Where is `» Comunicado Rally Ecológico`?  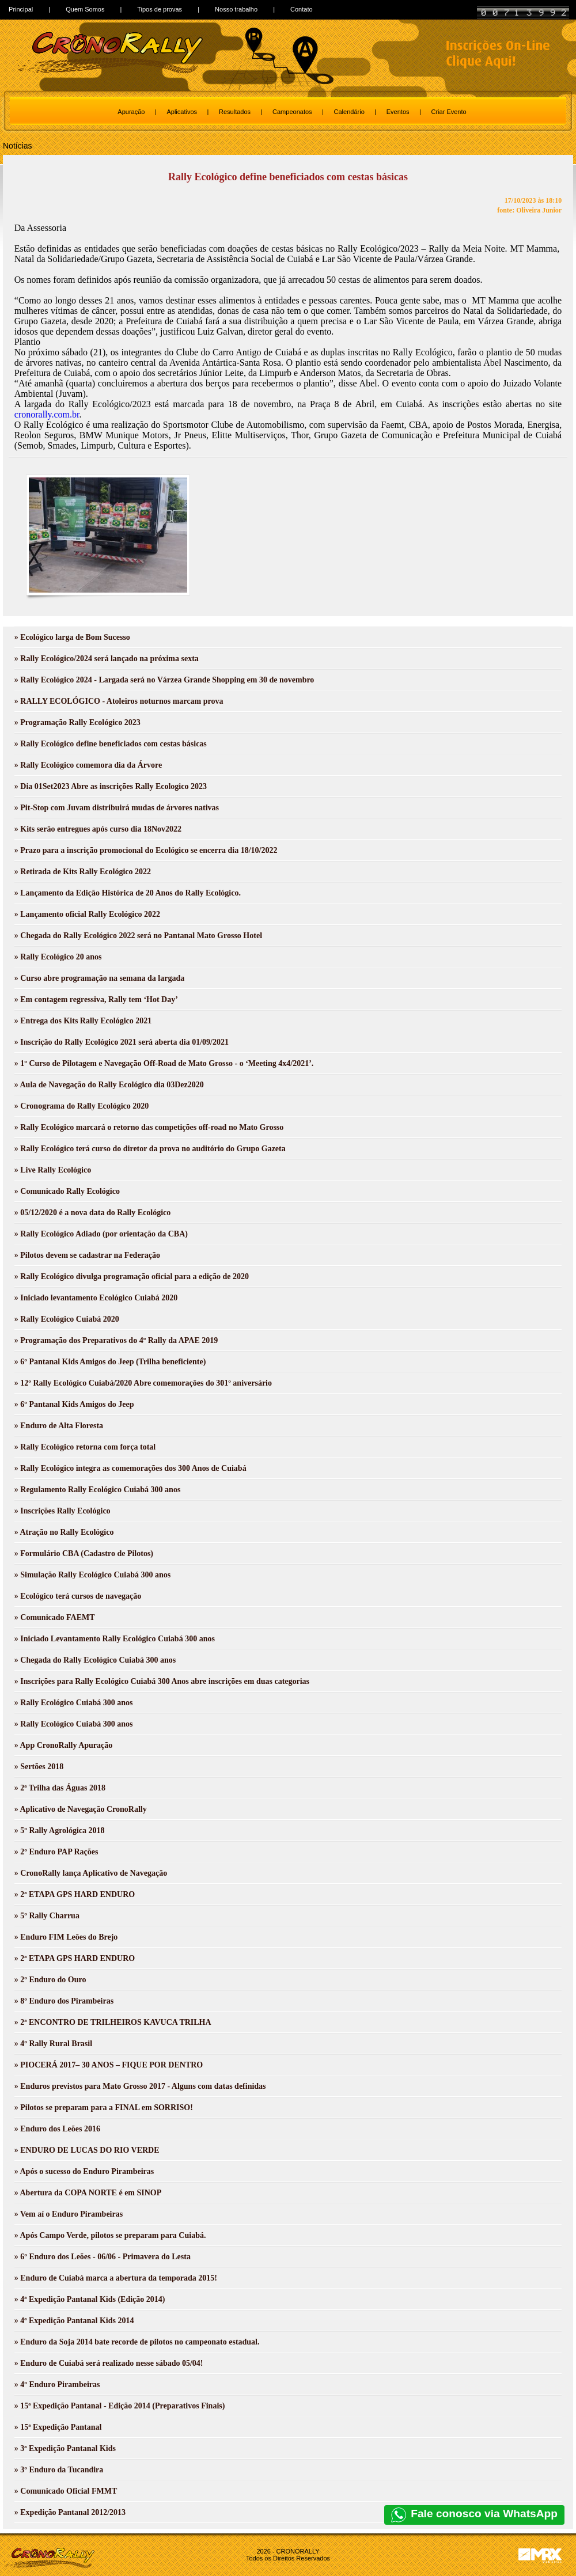
» Comunicado Rally Ecológico is located at coordinates (67, 1191).